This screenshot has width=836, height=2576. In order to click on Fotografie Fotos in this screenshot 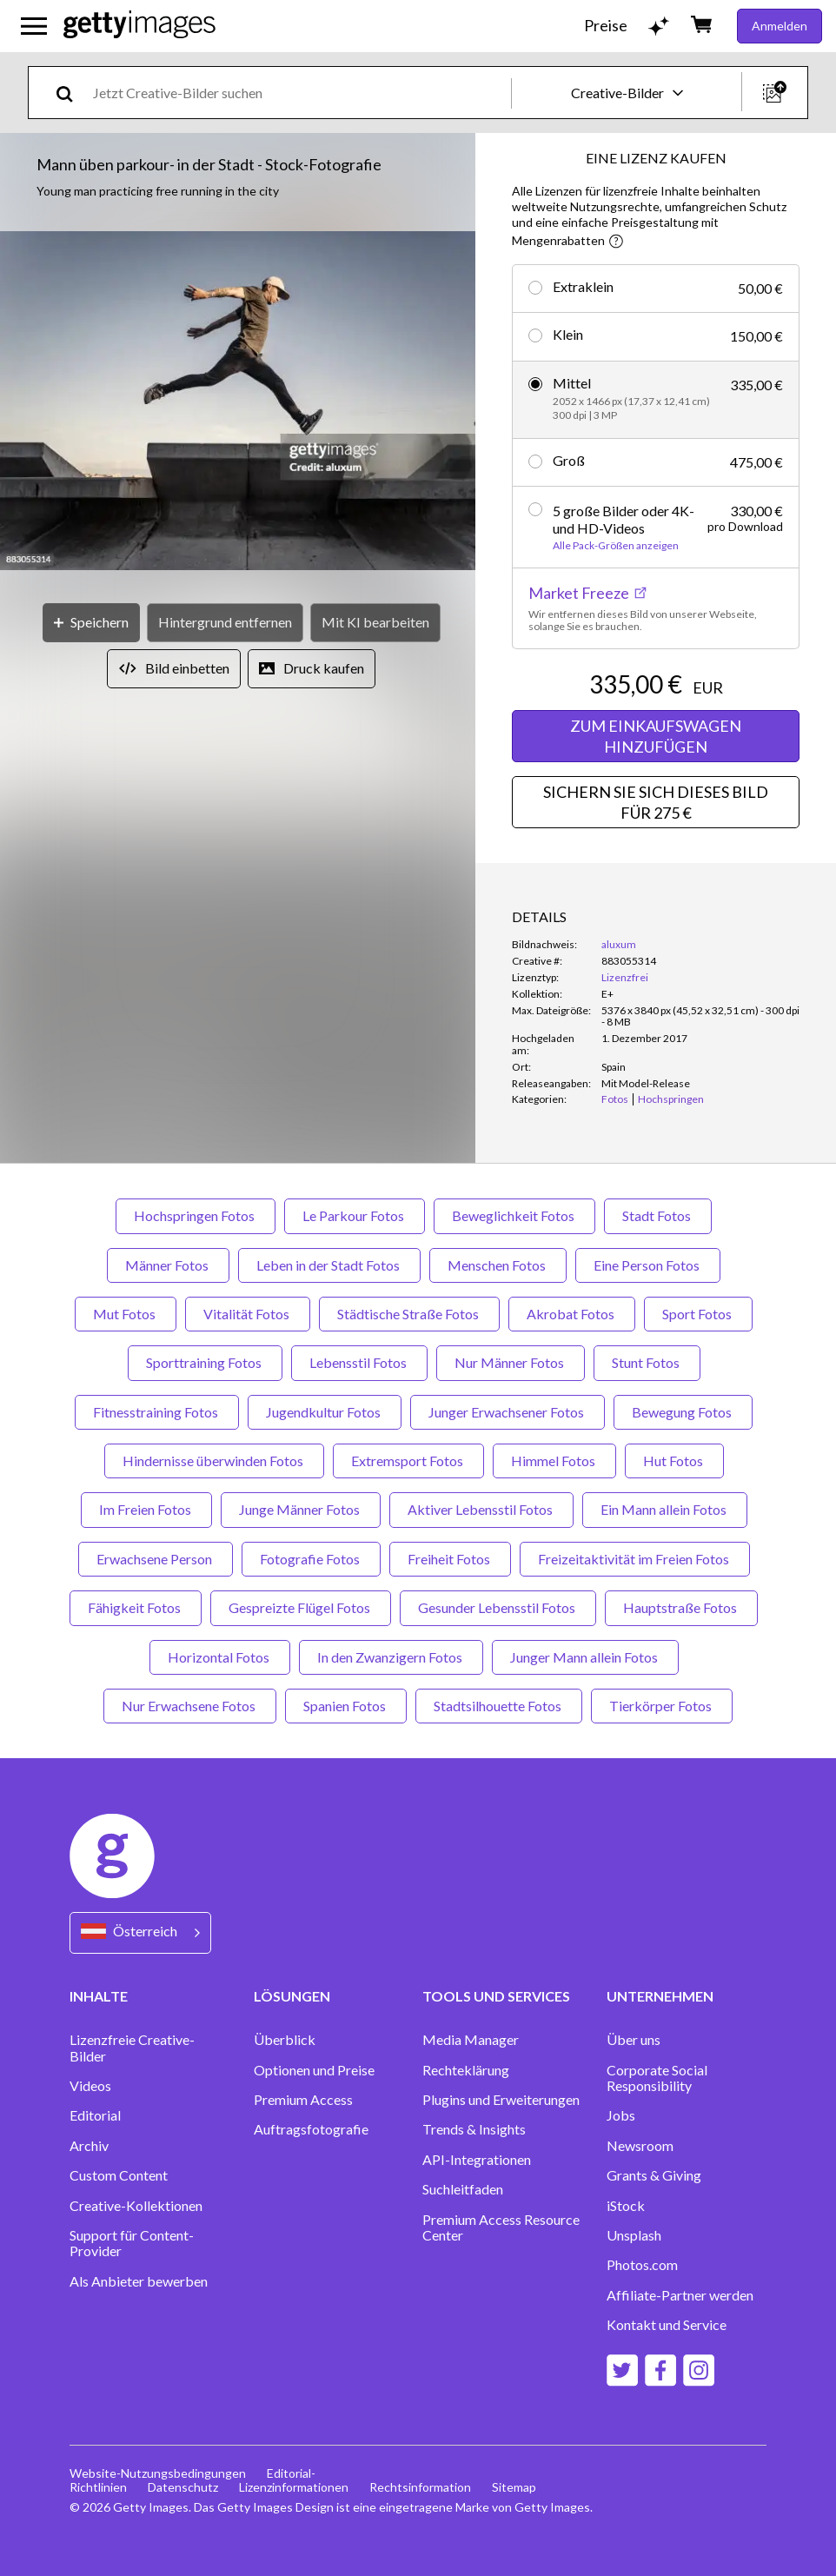, I will do `click(311, 1558)`.